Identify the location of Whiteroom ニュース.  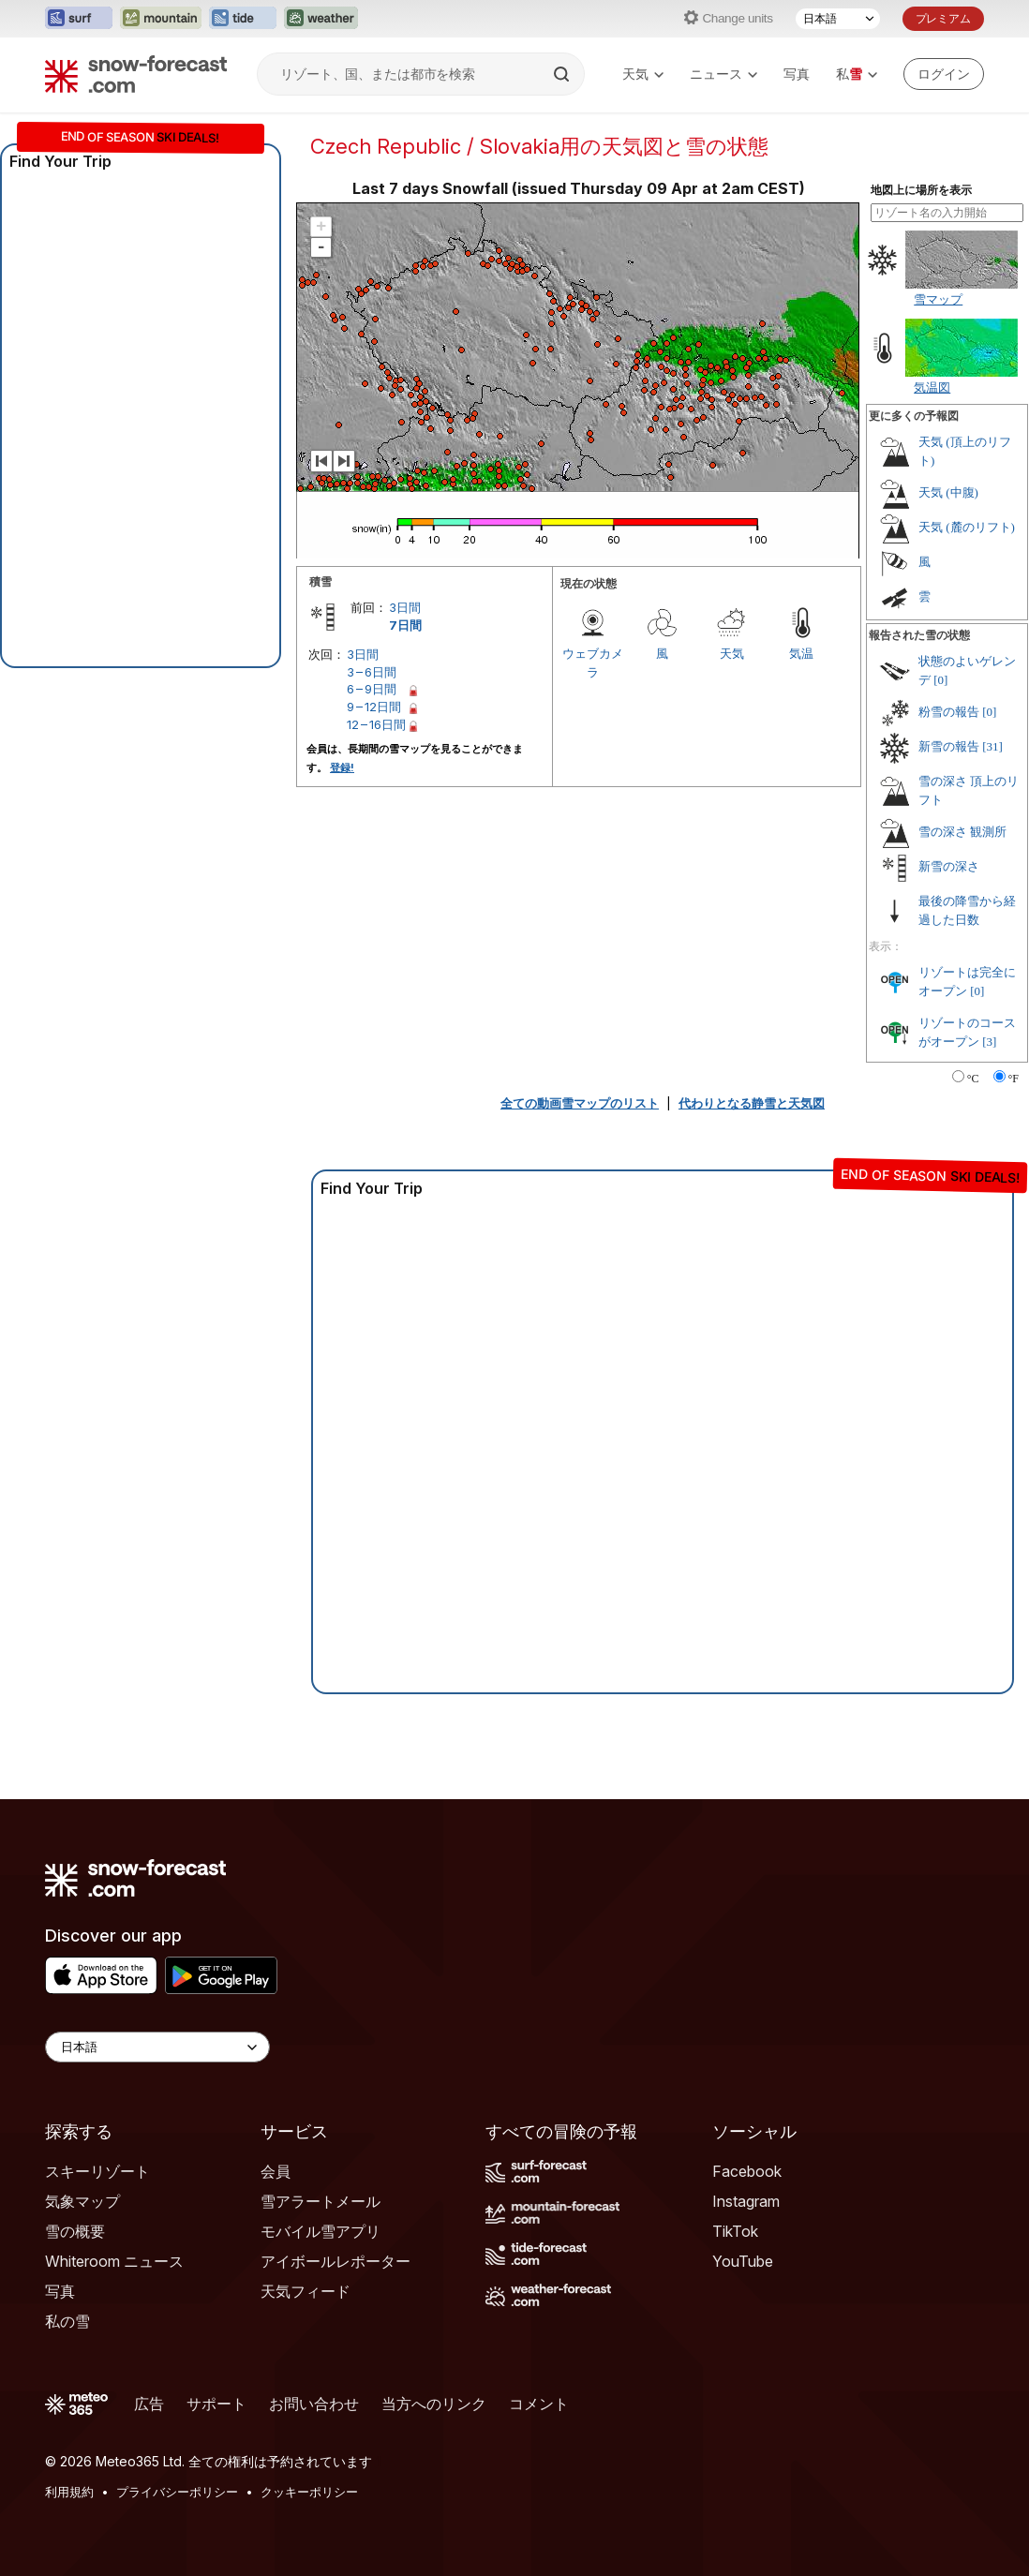
(114, 2261).